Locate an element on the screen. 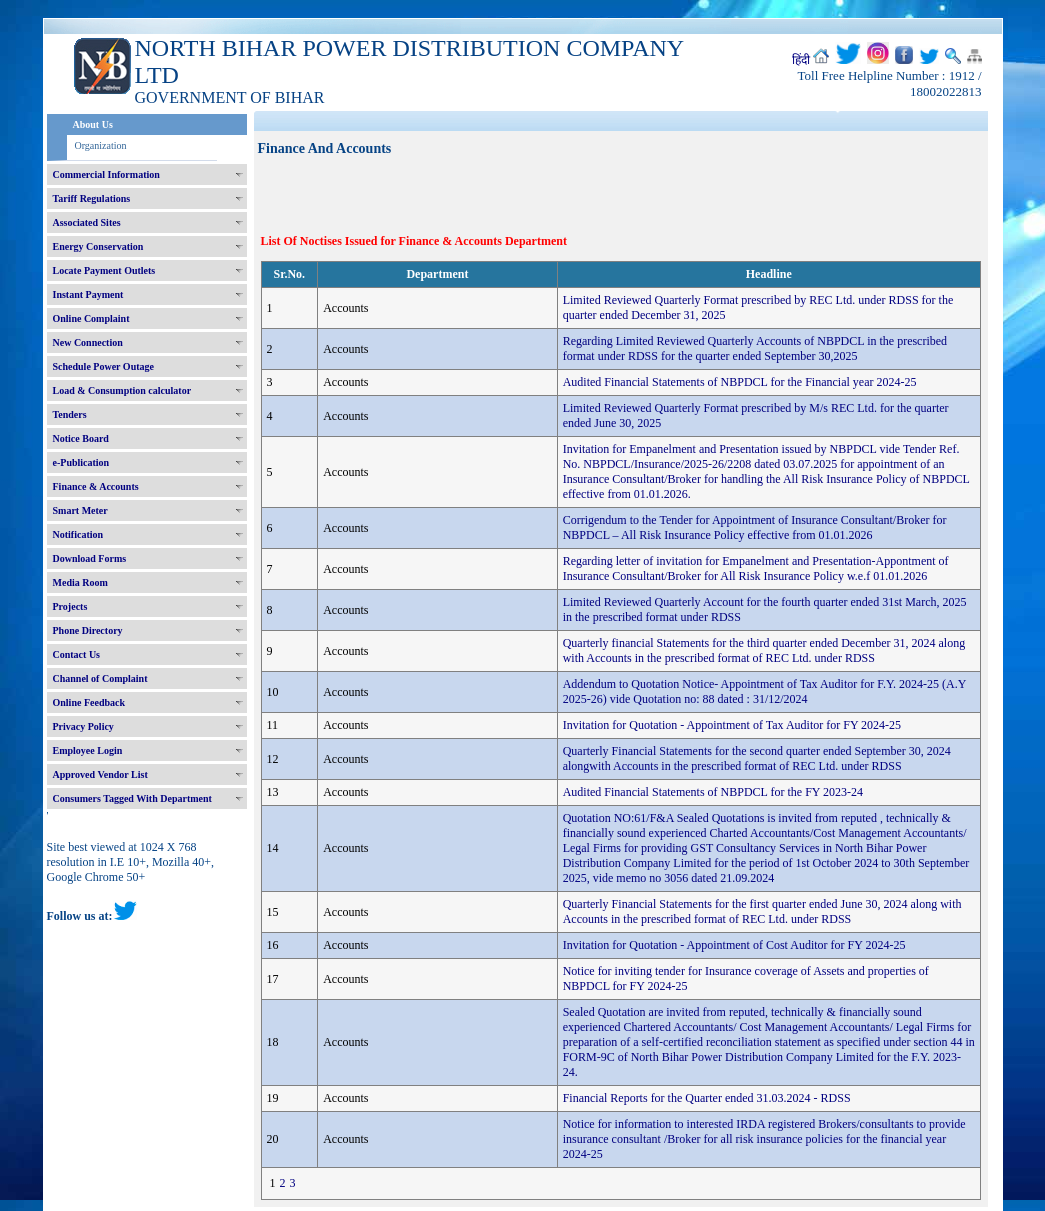 The width and height of the screenshot is (1045, 1211). Notice Board is located at coordinates (81, 438).